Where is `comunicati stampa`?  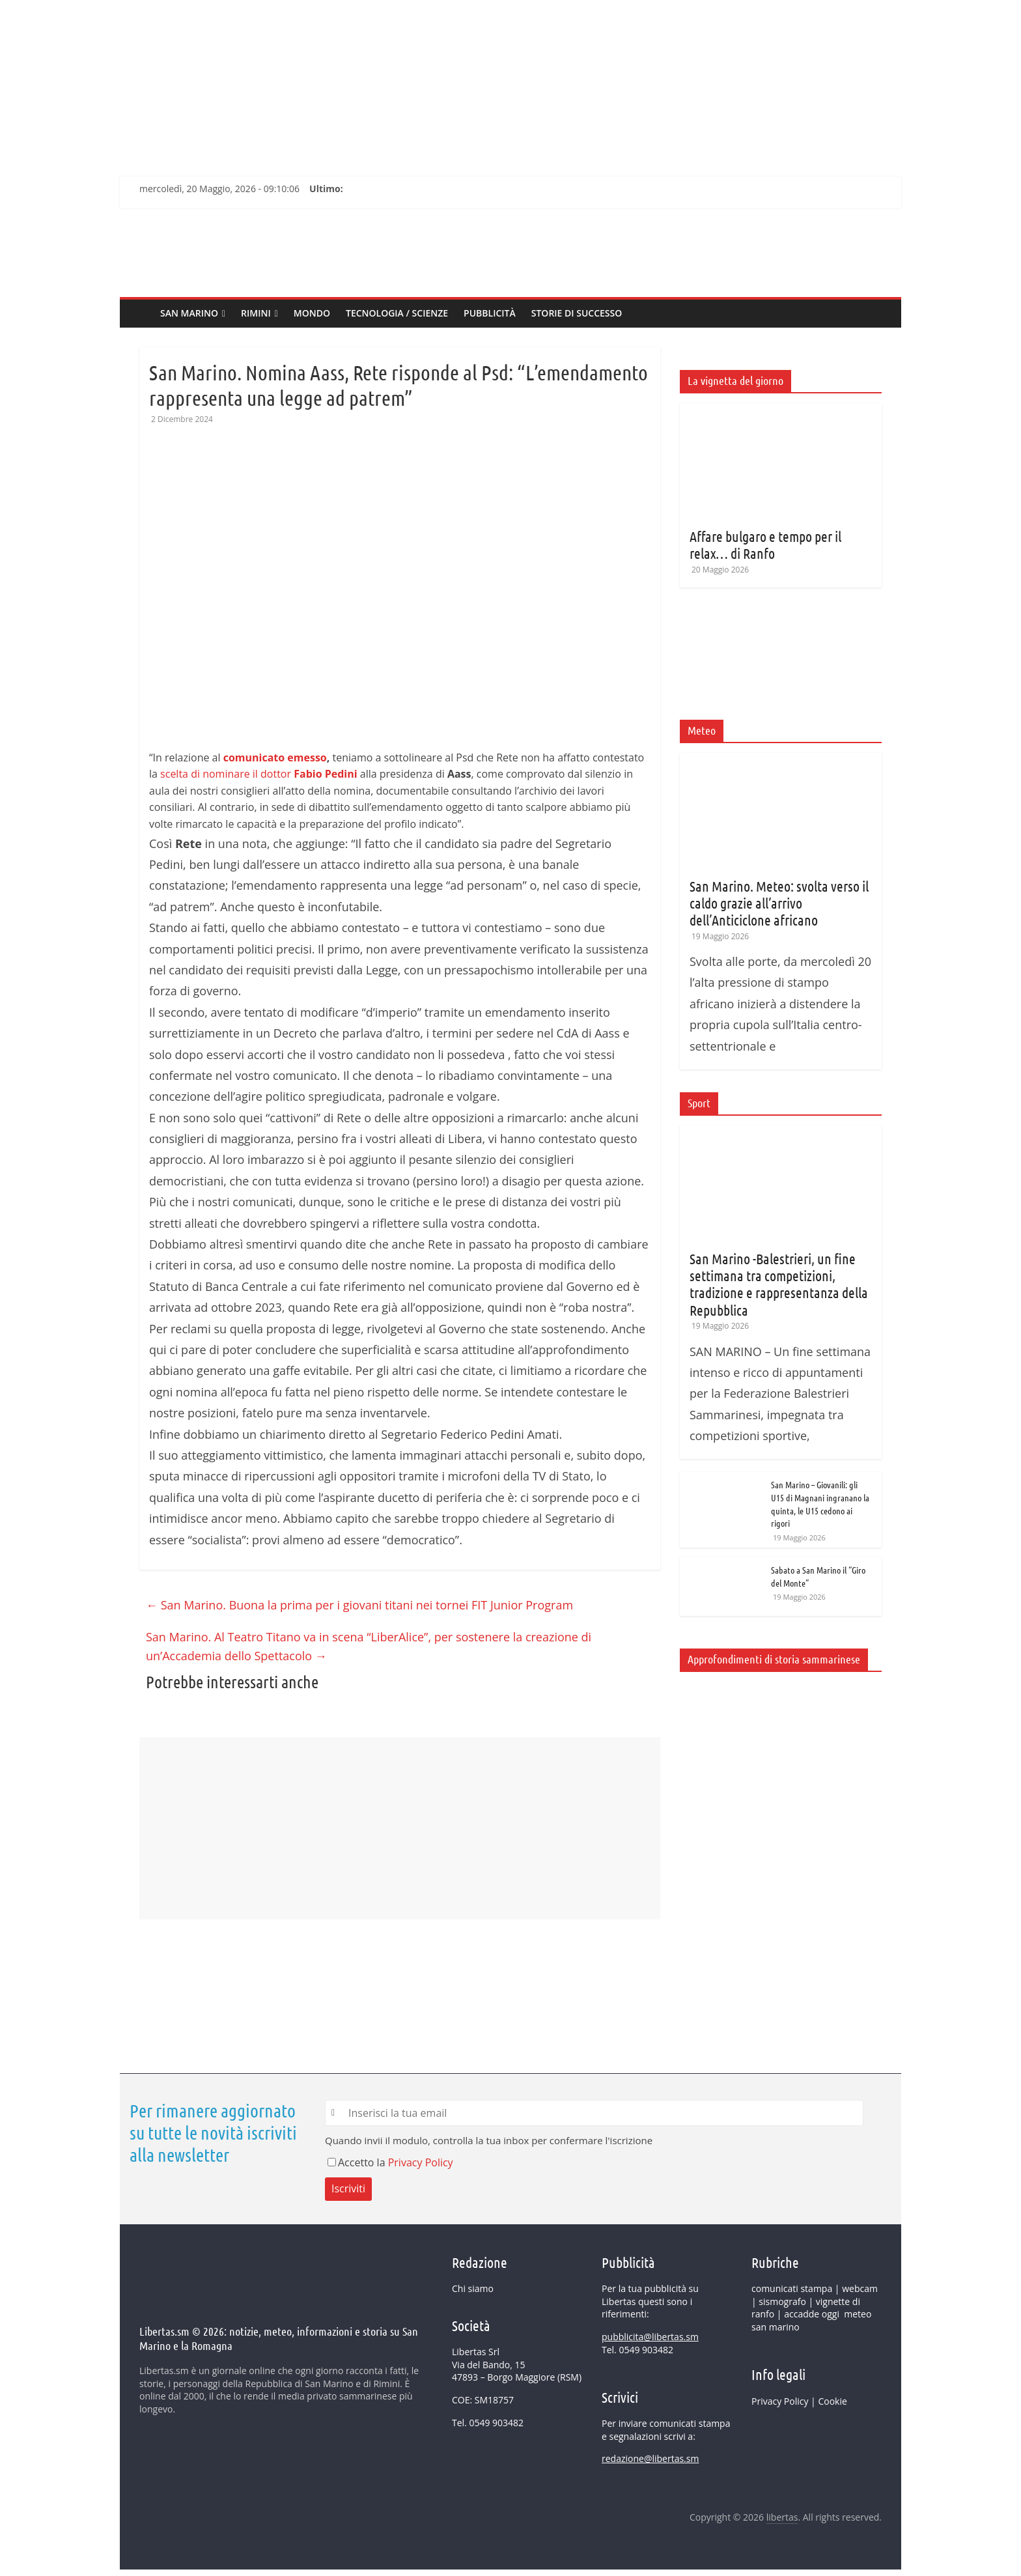
comunicati stampa is located at coordinates (791, 2288).